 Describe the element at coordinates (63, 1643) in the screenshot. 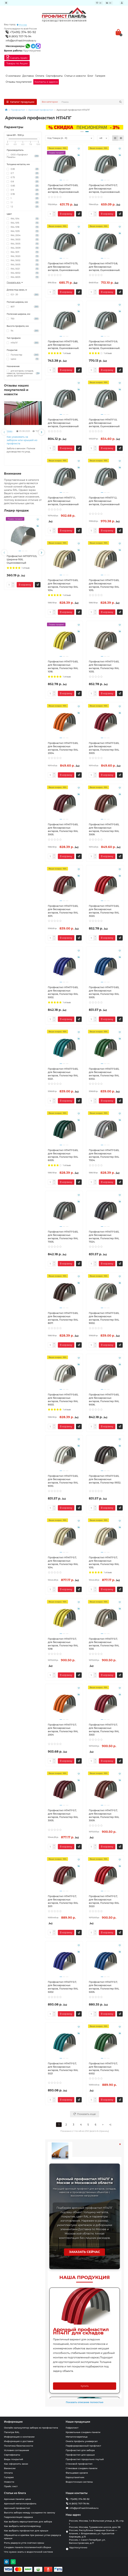

I see `Профнастил H114ПГ-0.7, для бескаркасных ангаров, Полиэстер RAL 1018` at that location.